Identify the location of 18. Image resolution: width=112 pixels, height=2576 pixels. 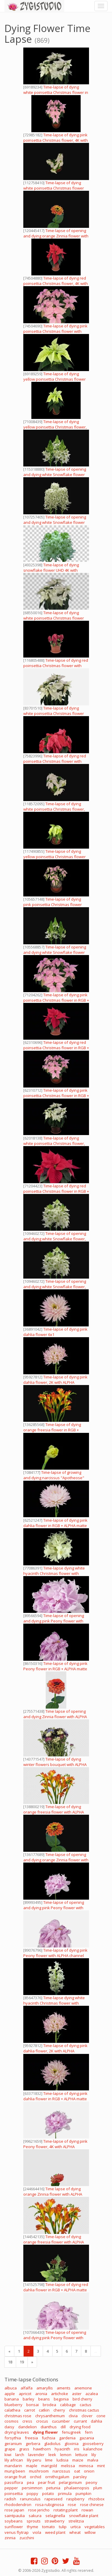
(10, 2362).